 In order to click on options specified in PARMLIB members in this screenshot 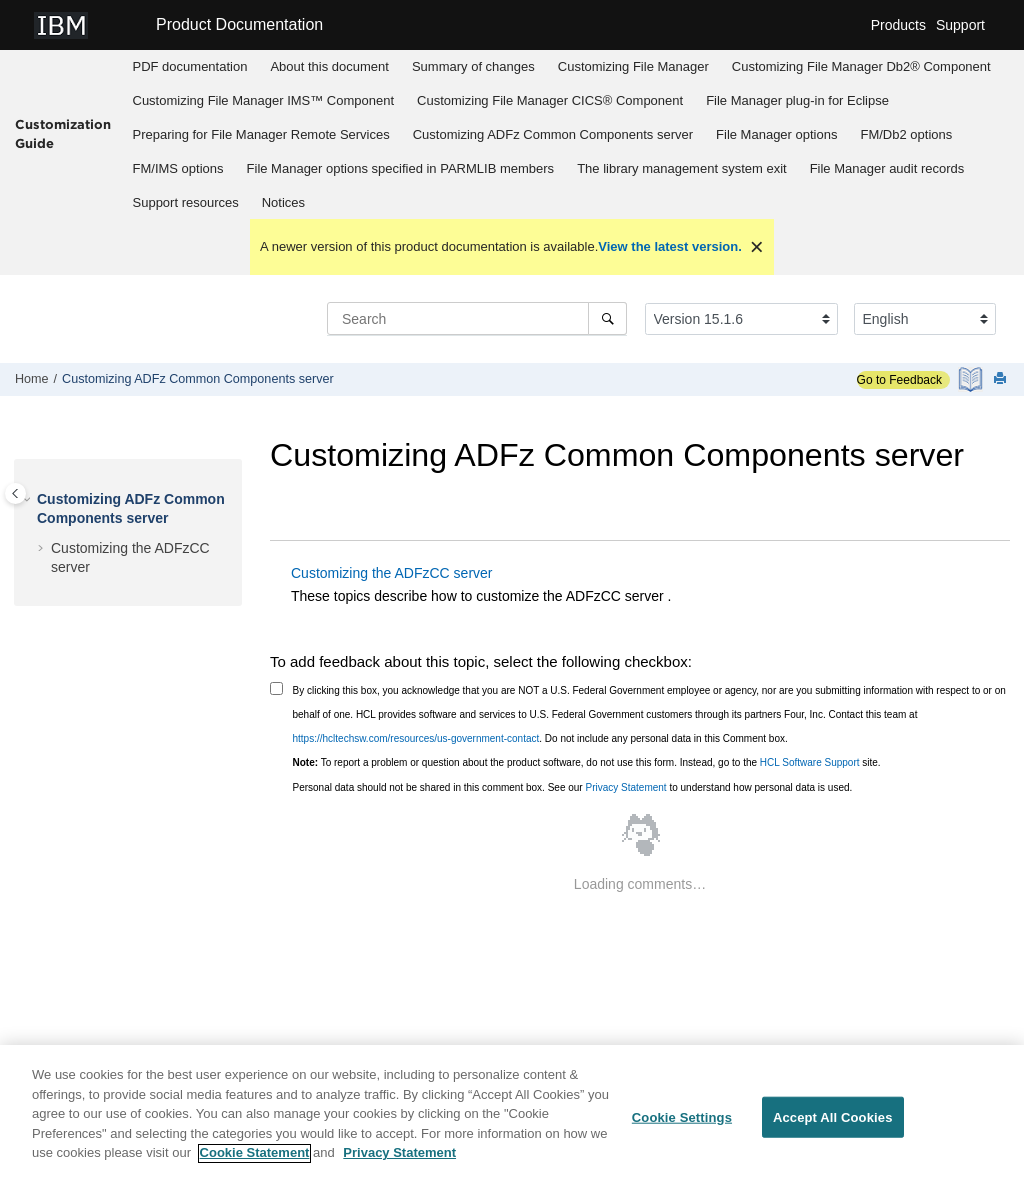, I will do `click(401, 168)`.